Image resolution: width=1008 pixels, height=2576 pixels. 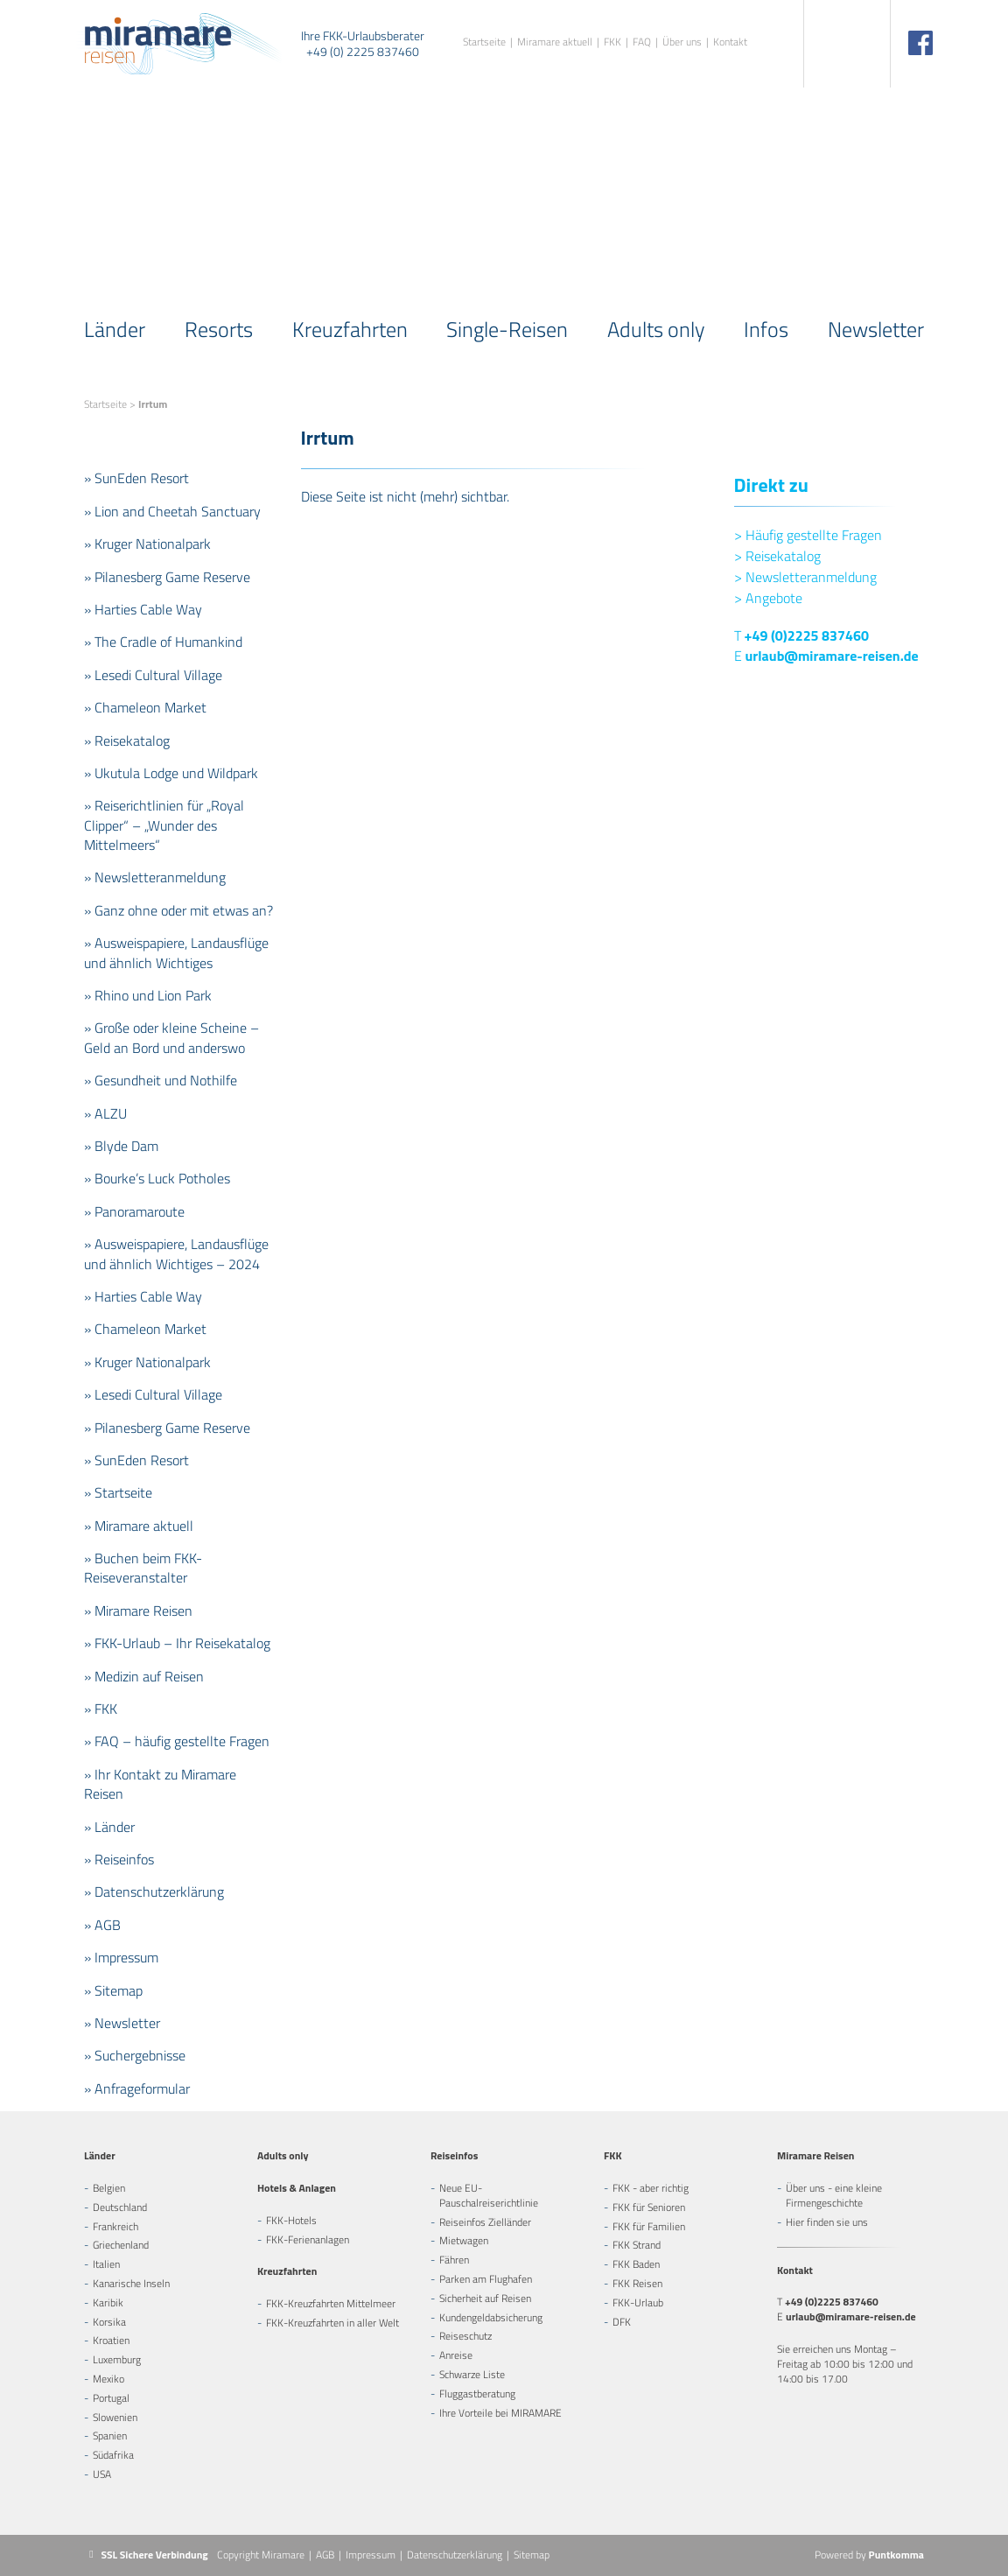 What do you see at coordinates (636, 2244) in the screenshot?
I see `FKK Strand` at bounding box center [636, 2244].